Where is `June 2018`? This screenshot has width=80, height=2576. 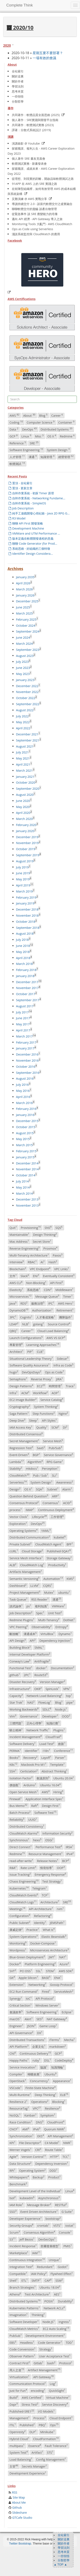
June 2018 is located at coordinates (23, 946).